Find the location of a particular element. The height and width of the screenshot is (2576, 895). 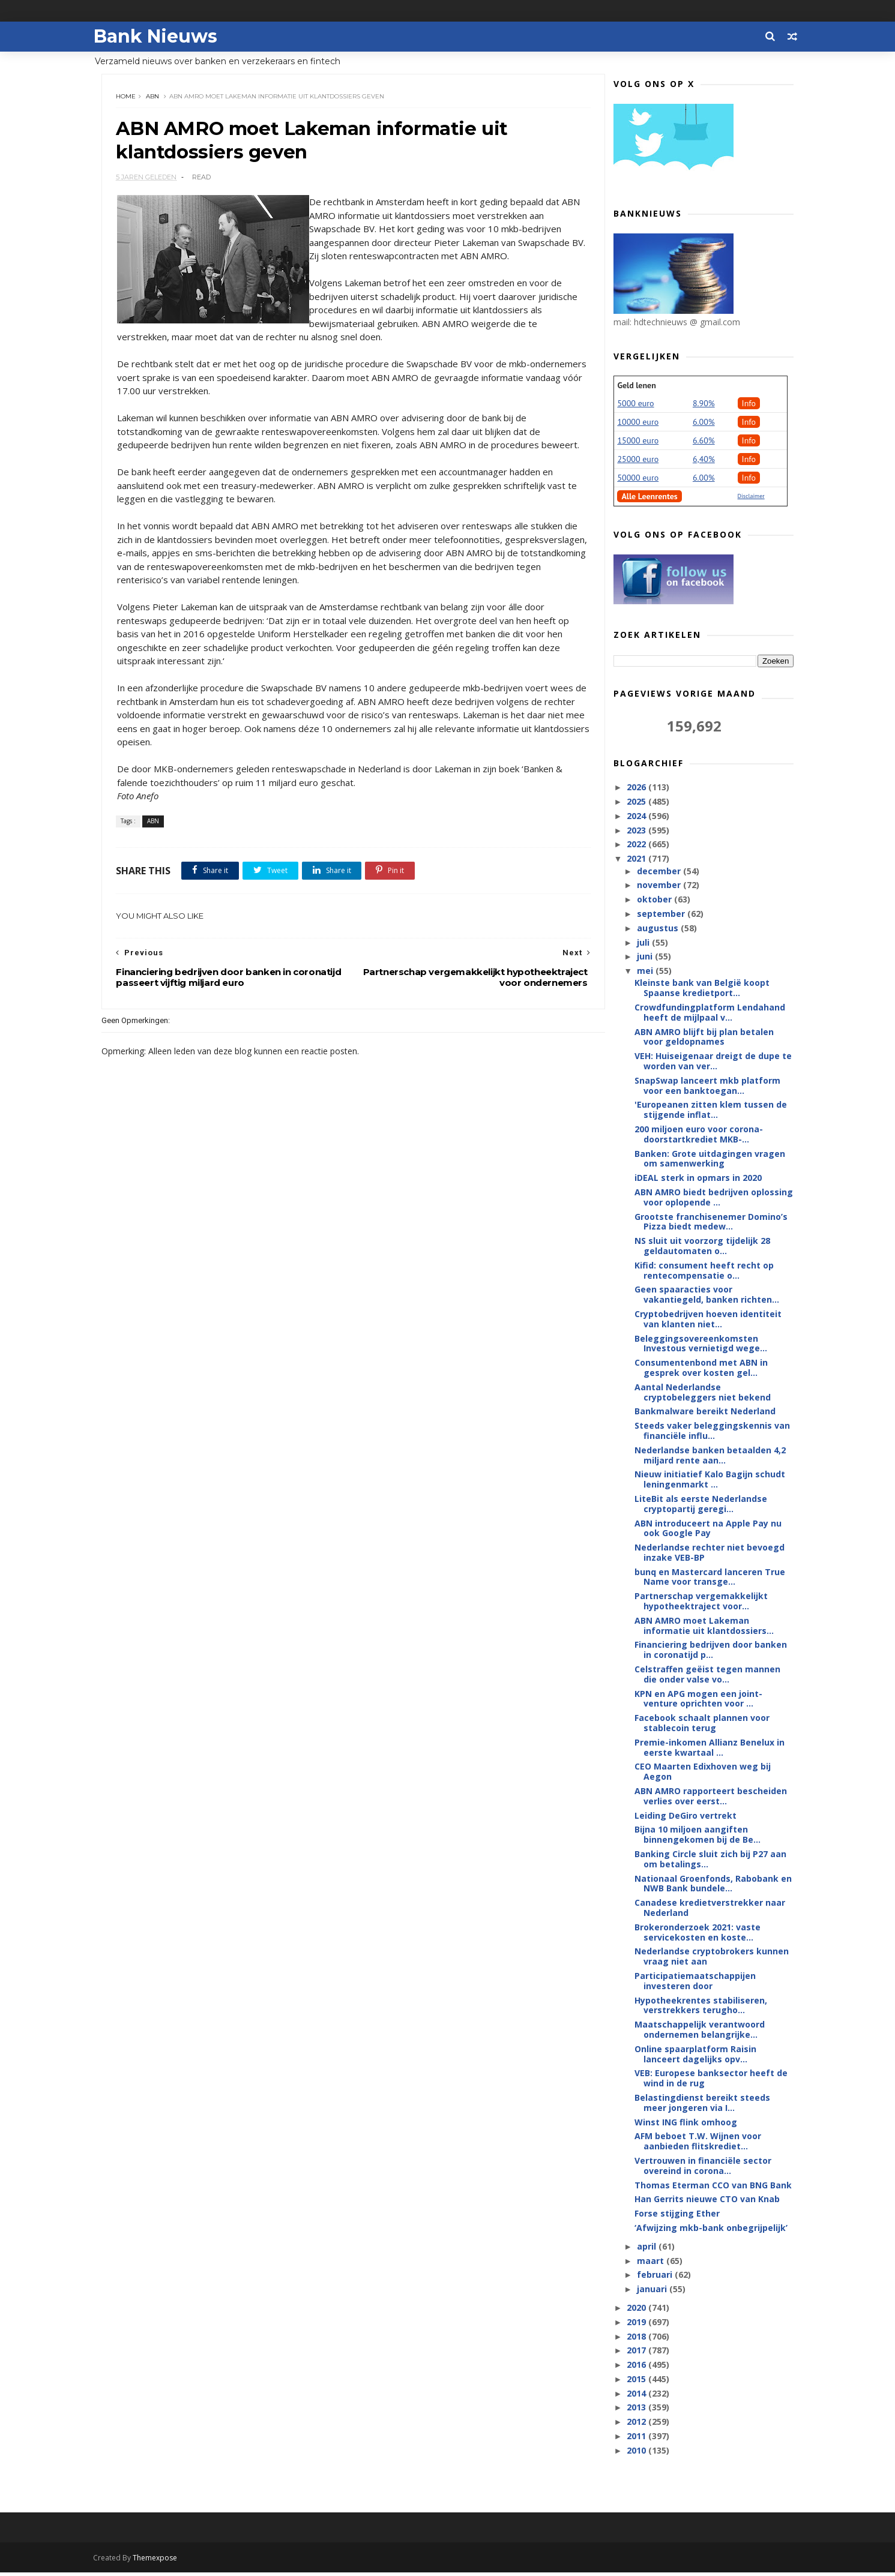

2013 is located at coordinates (636, 2409).